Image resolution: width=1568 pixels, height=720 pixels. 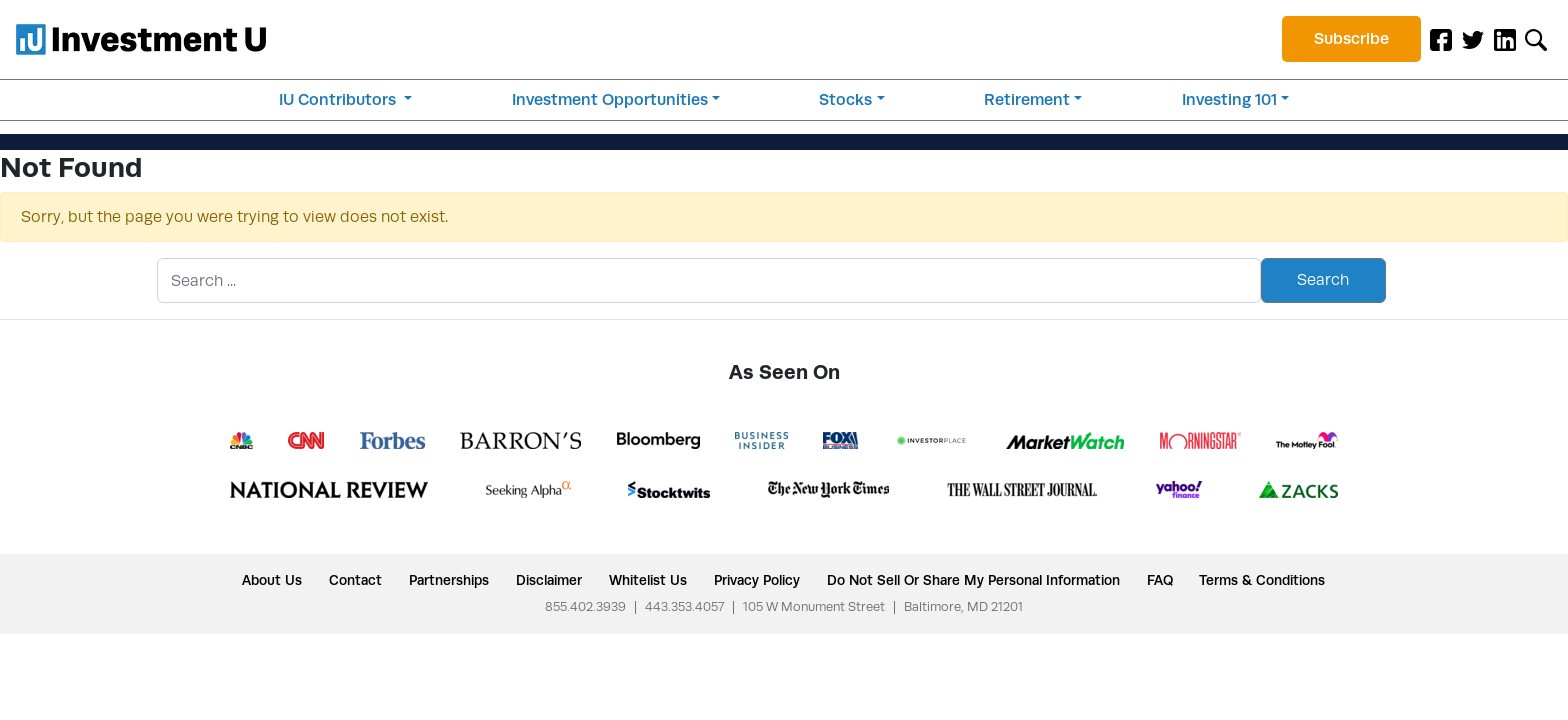 What do you see at coordinates (1262, 580) in the screenshot?
I see `Terms & Conditions` at bounding box center [1262, 580].